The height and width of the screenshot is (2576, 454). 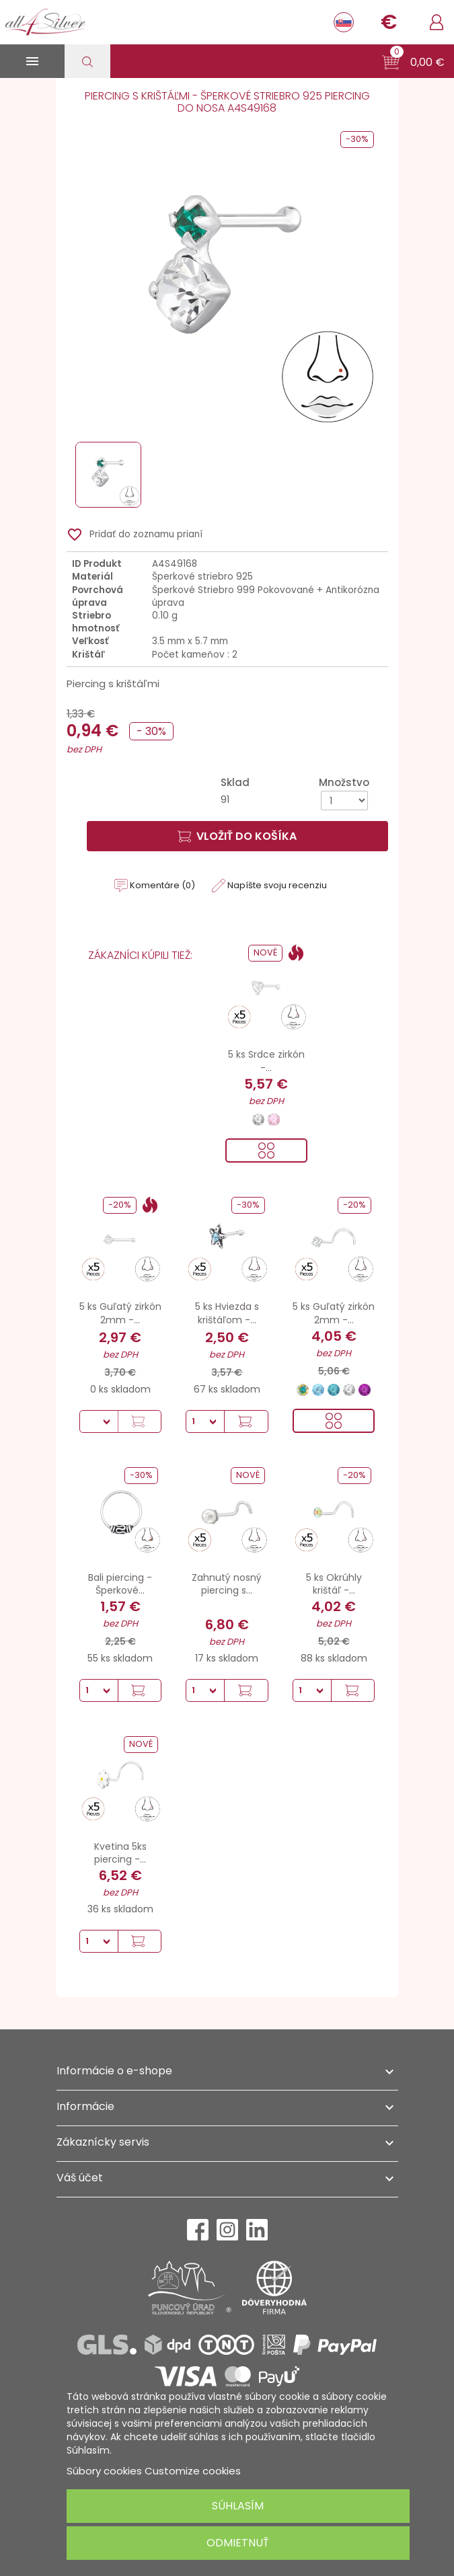 I want to click on 5 ks Guľatý zirkón 2mm -..., so click(x=120, y=1313).